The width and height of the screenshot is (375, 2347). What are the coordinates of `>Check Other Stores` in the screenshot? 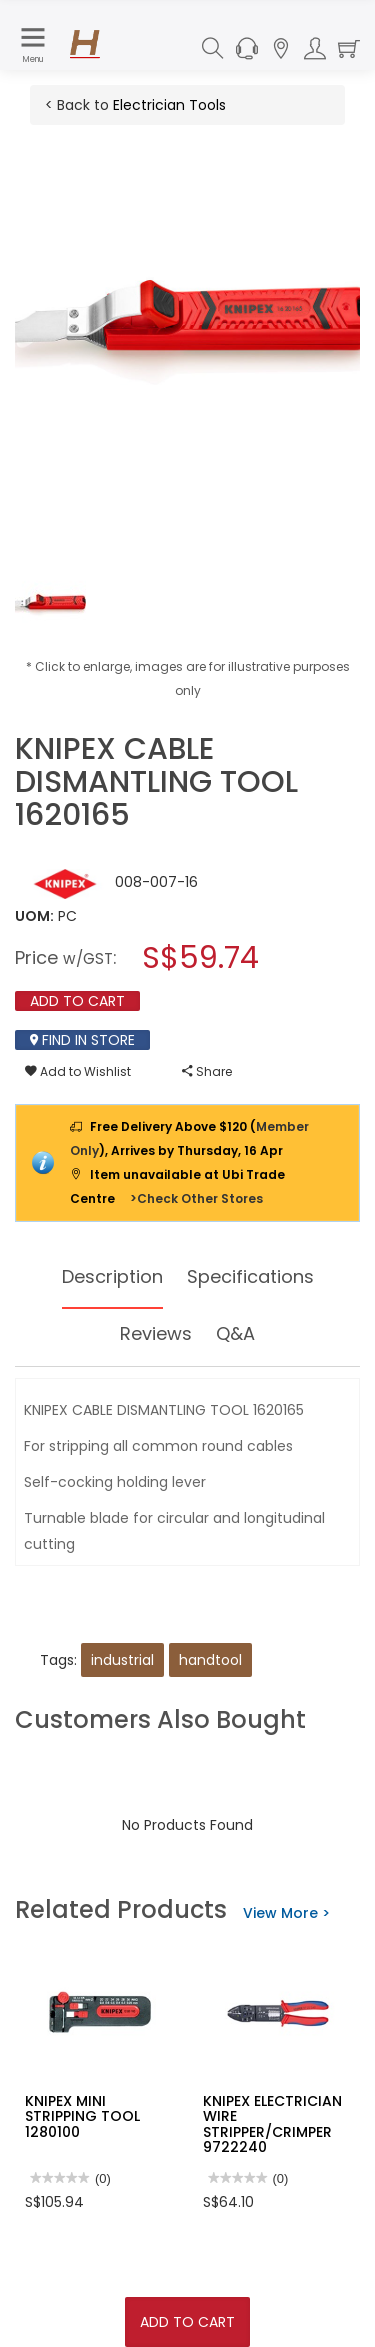 It's located at (196, 1198).